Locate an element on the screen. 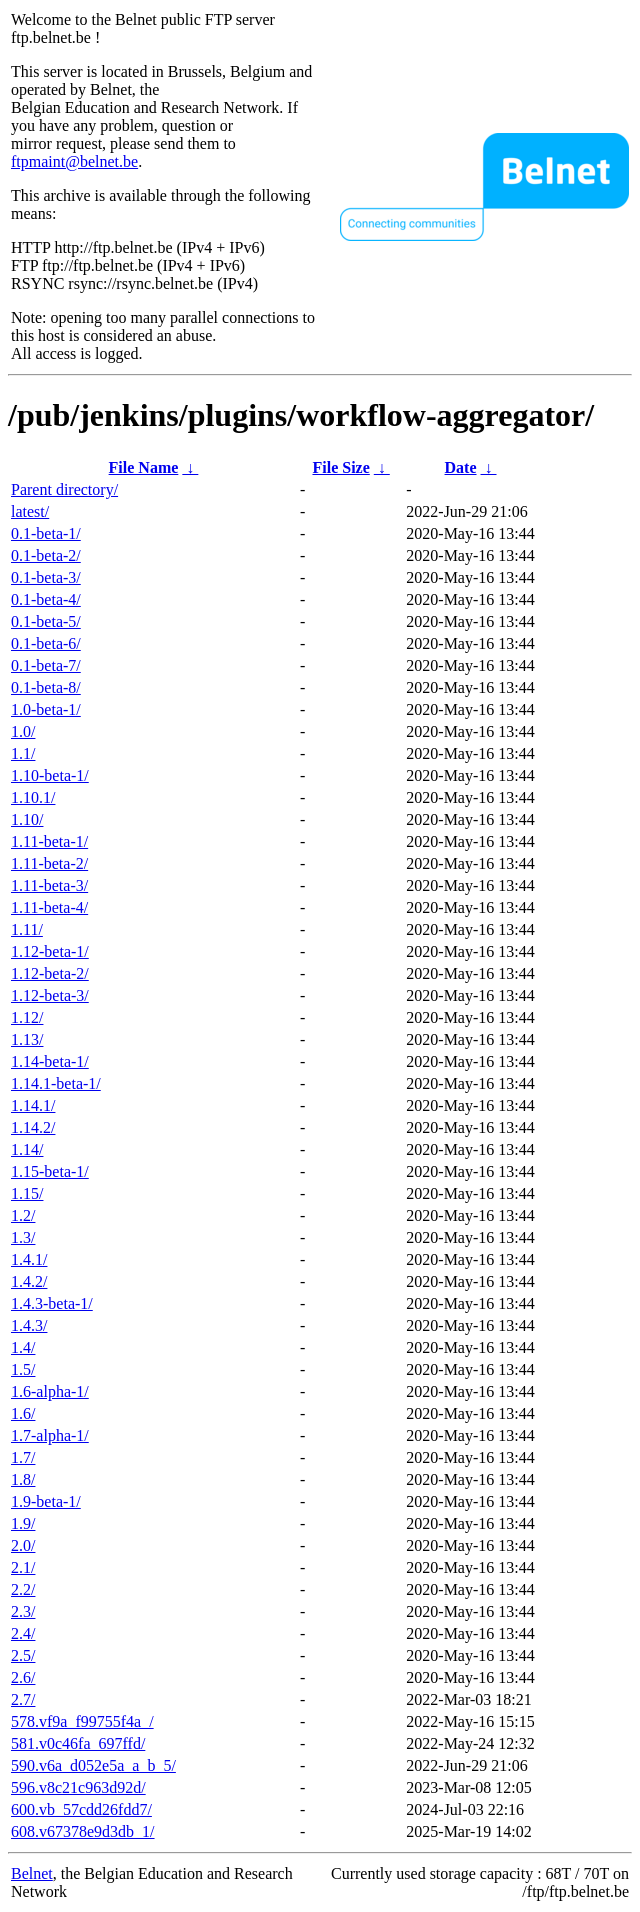  1.1/ is located at coordinates (23, 753).